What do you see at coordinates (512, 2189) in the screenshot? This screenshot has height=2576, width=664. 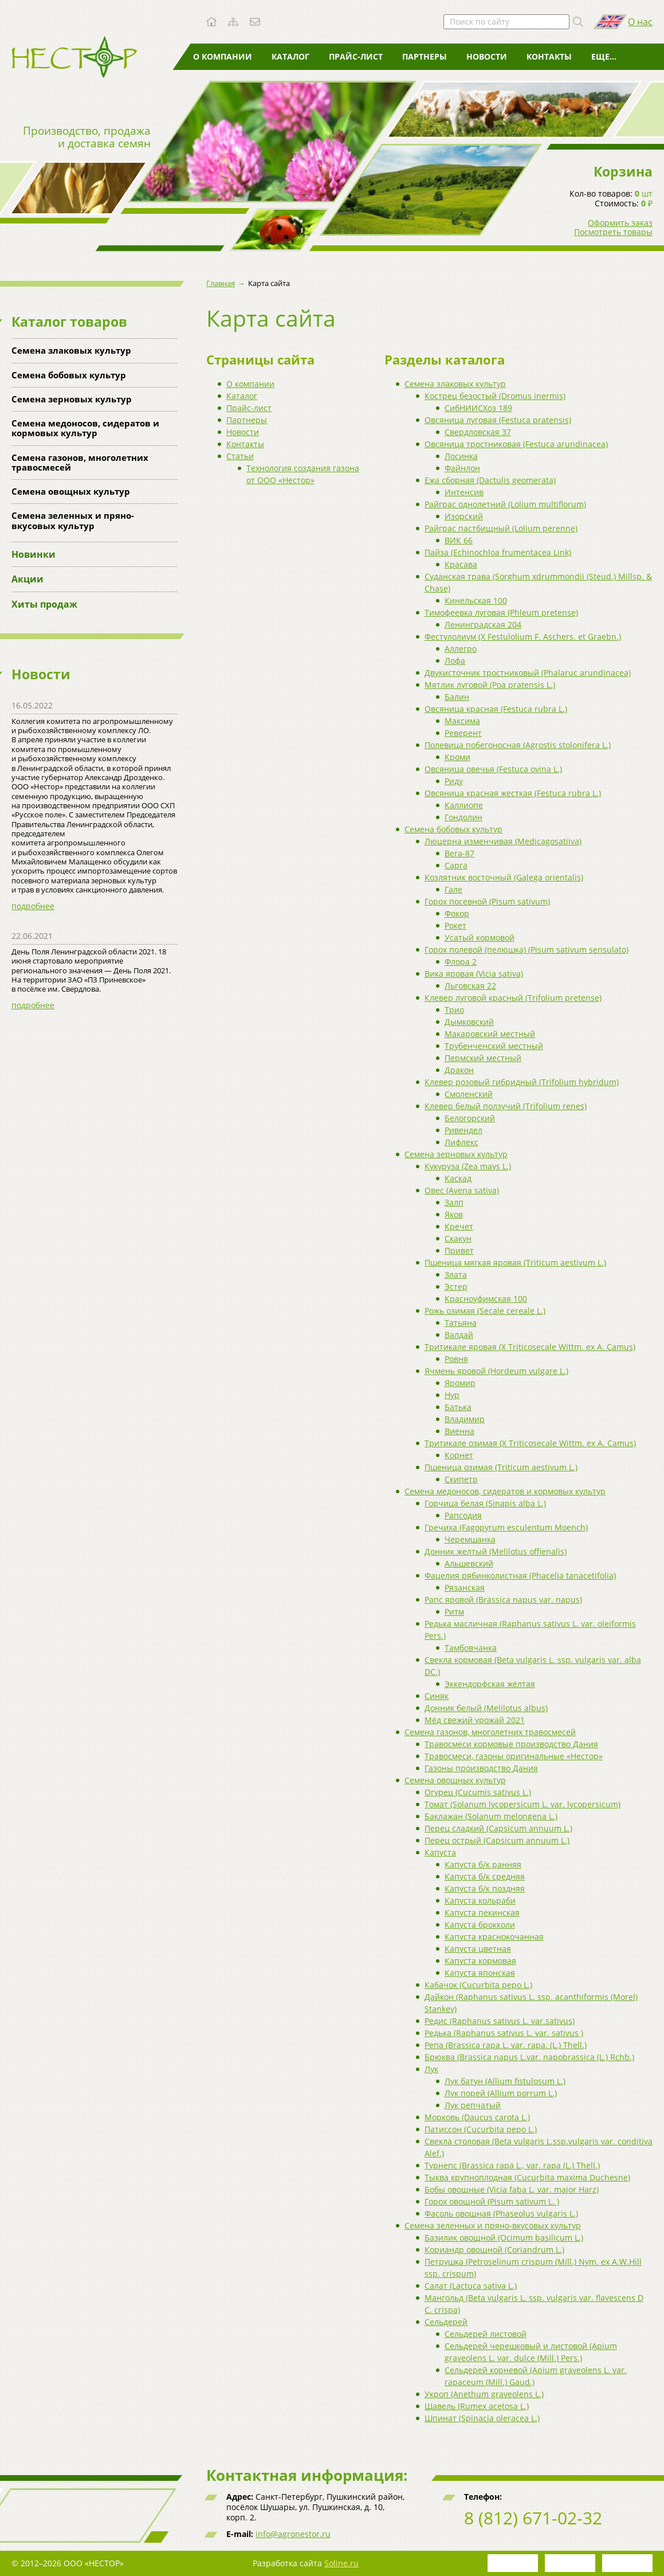 I see `Бобы овощные (Vicia faba L. var. major Harz)` at bounding box center [512, 2189].